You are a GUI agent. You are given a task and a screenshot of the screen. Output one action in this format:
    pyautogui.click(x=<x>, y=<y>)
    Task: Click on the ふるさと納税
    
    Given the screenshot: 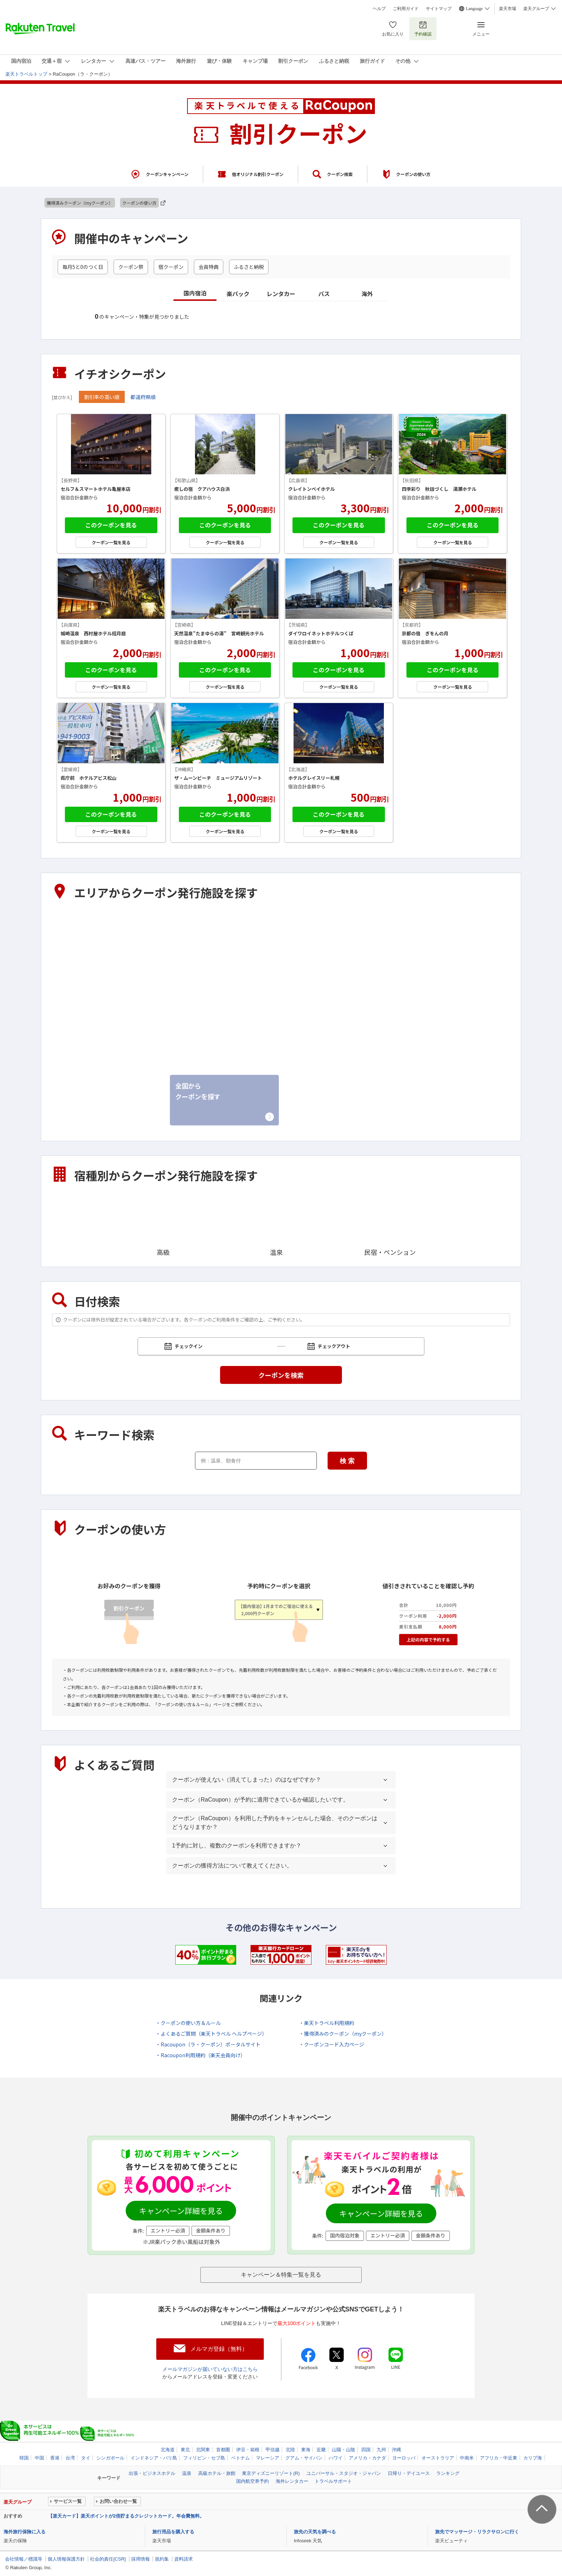 What is the action you would take?
    pyautogui.click(x=249, y=266)
    